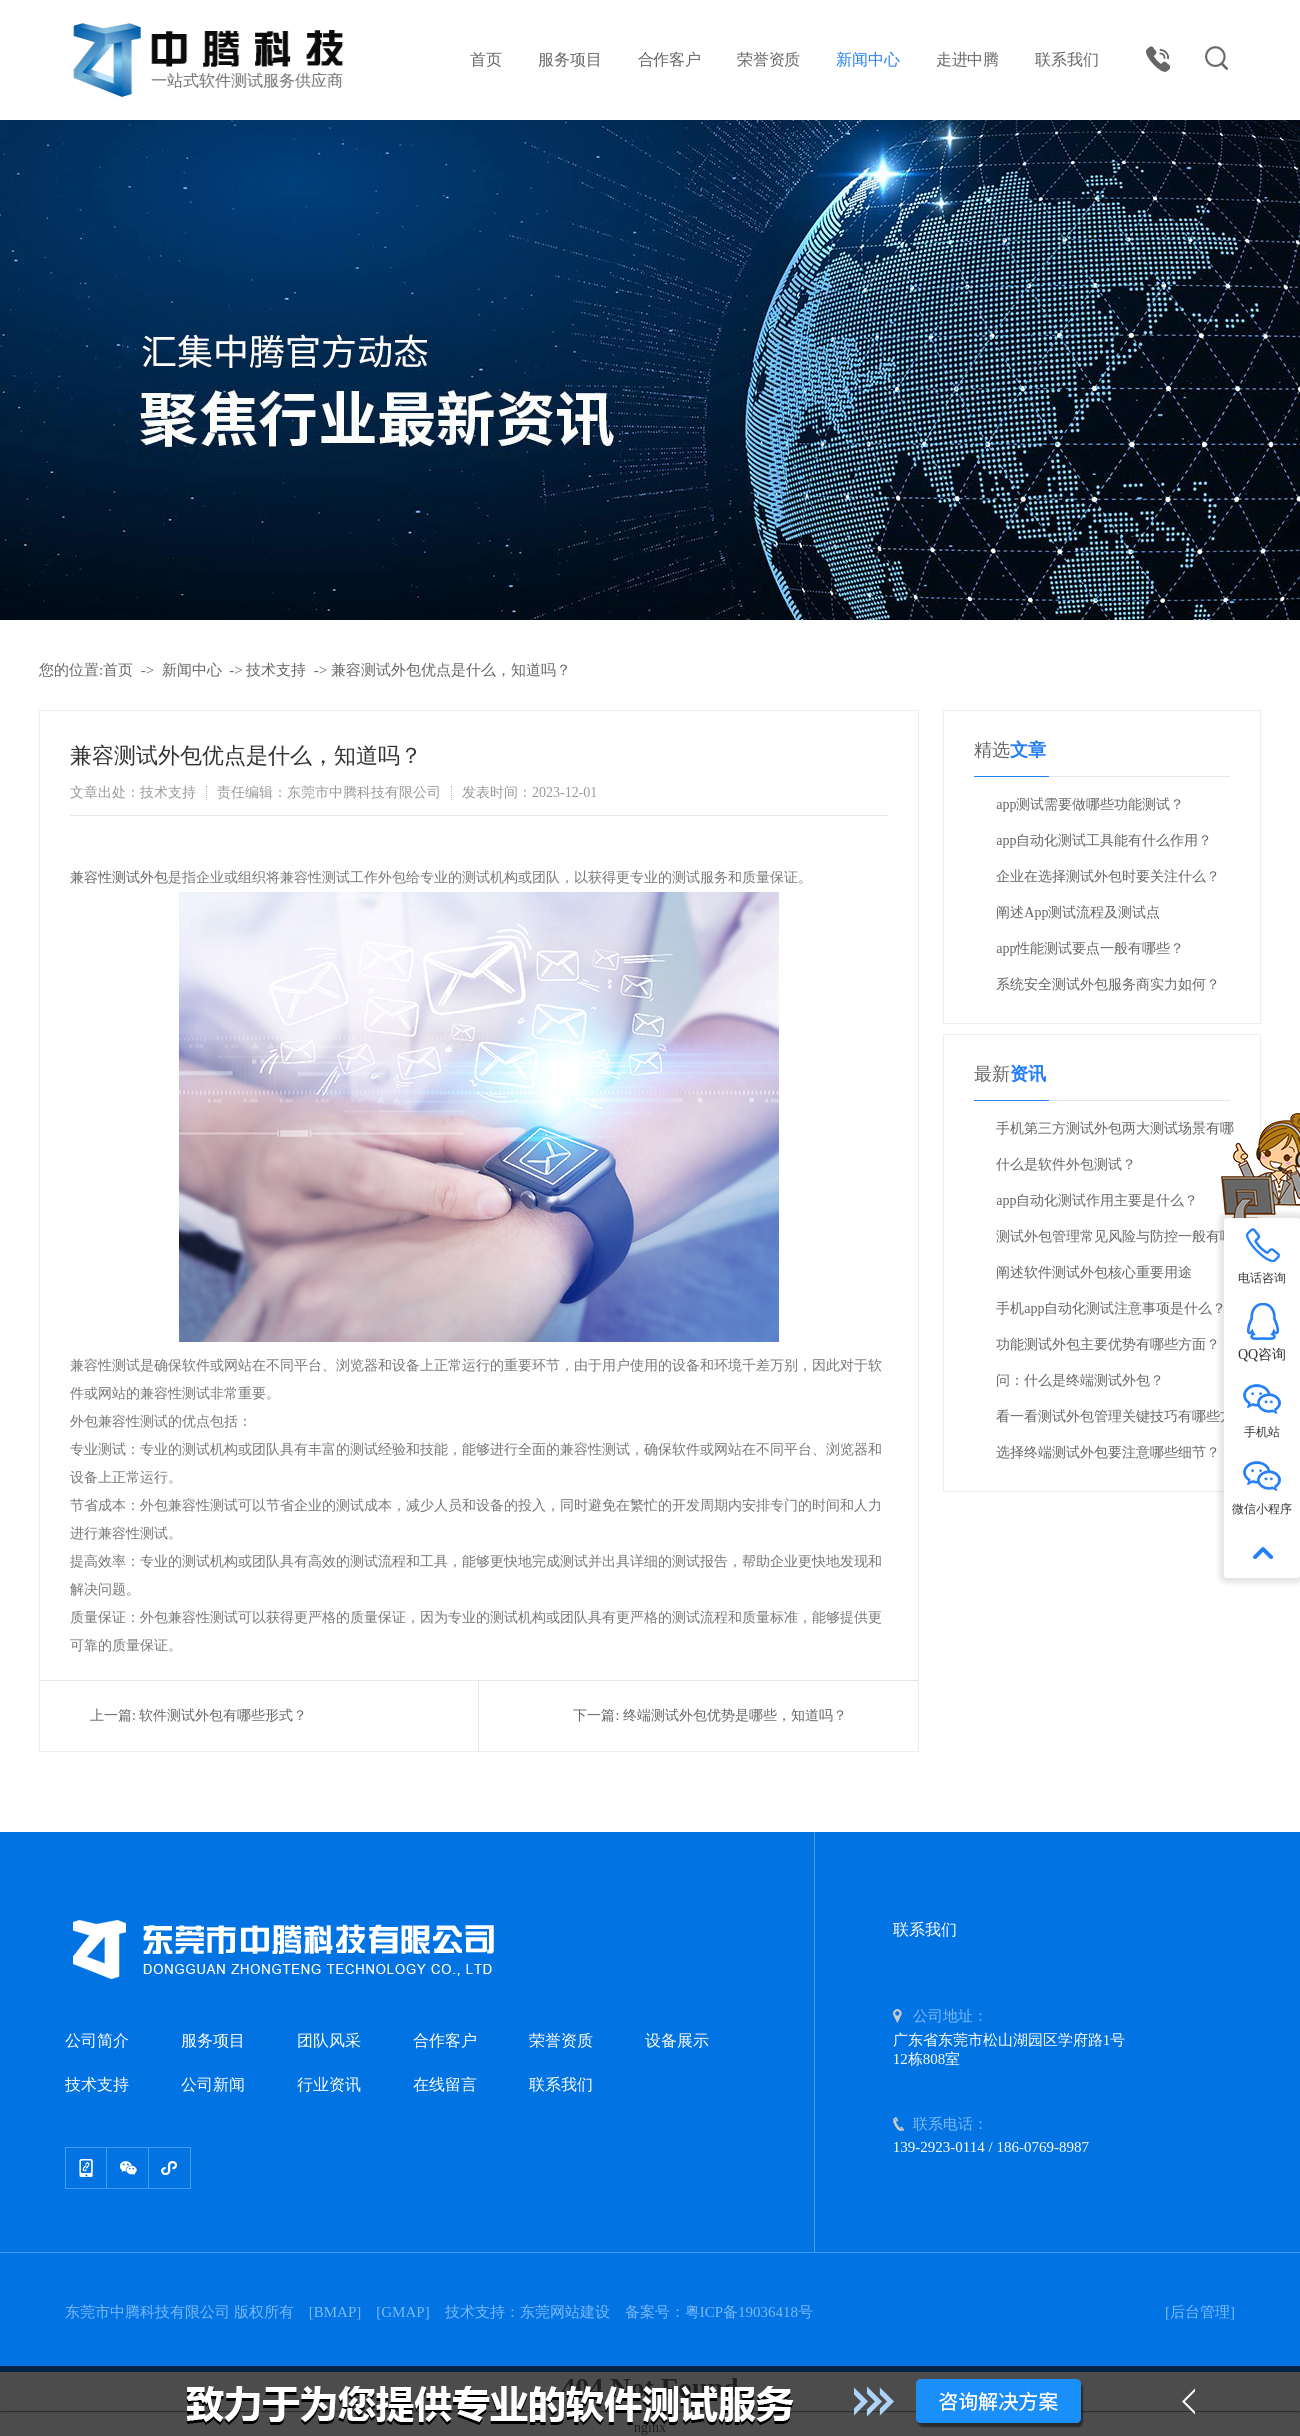 The width and height of the screenshot is (1300, 2436). What do you see at coordinates (329, 2040) in the screenshot?
I see `团队风采` at bounding box center [329, 2040].